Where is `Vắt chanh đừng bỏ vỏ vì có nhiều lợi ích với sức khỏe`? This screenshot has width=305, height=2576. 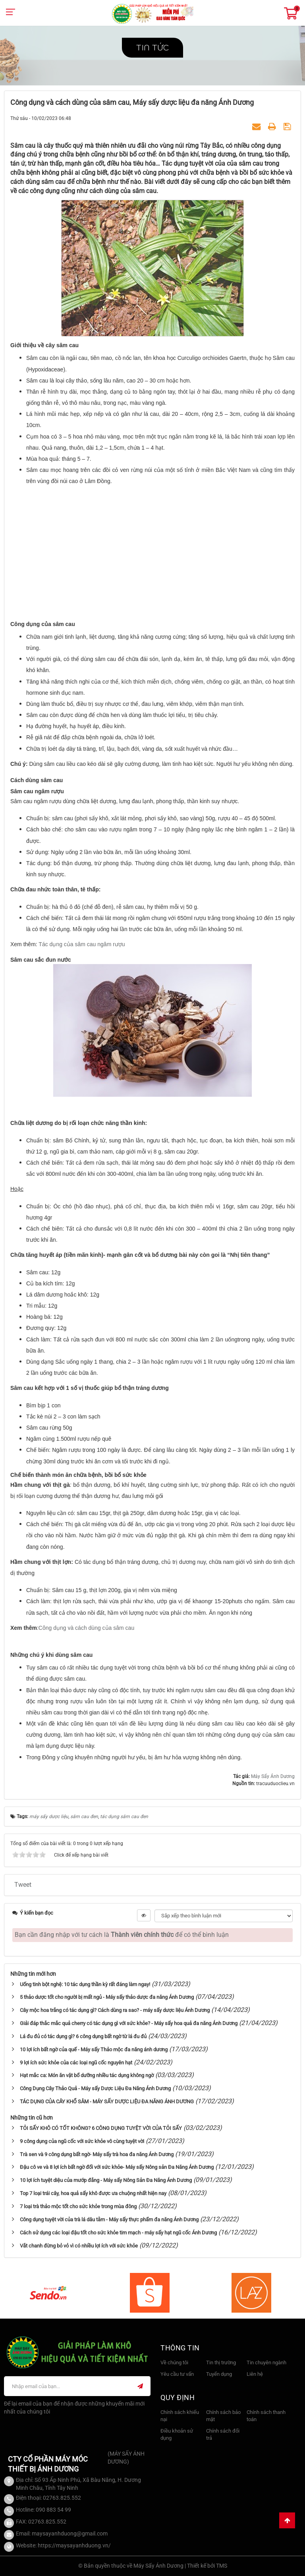 Vắt chanh đừng bỏ vỏ vì có nhiều lợi ích với sức khỏe is located at coordinates (79, 2246).